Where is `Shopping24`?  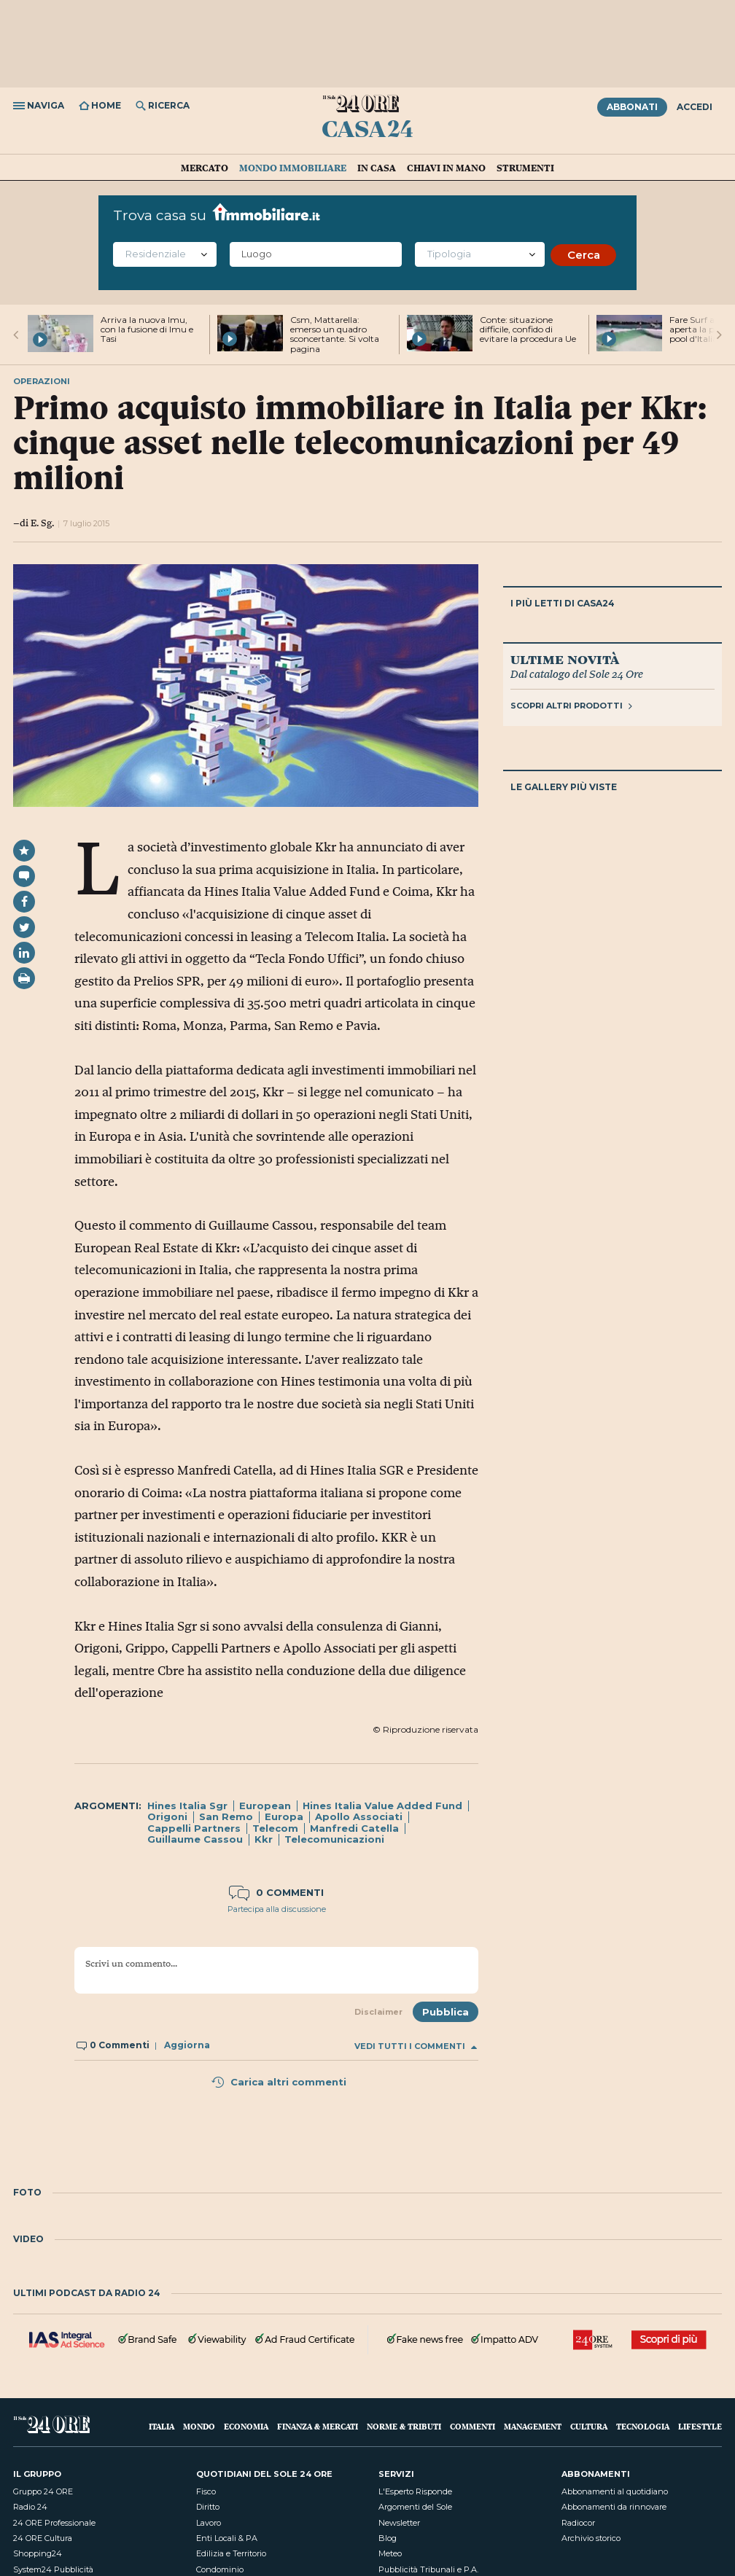 Shopping24 is located at coordinates (37, 2553).